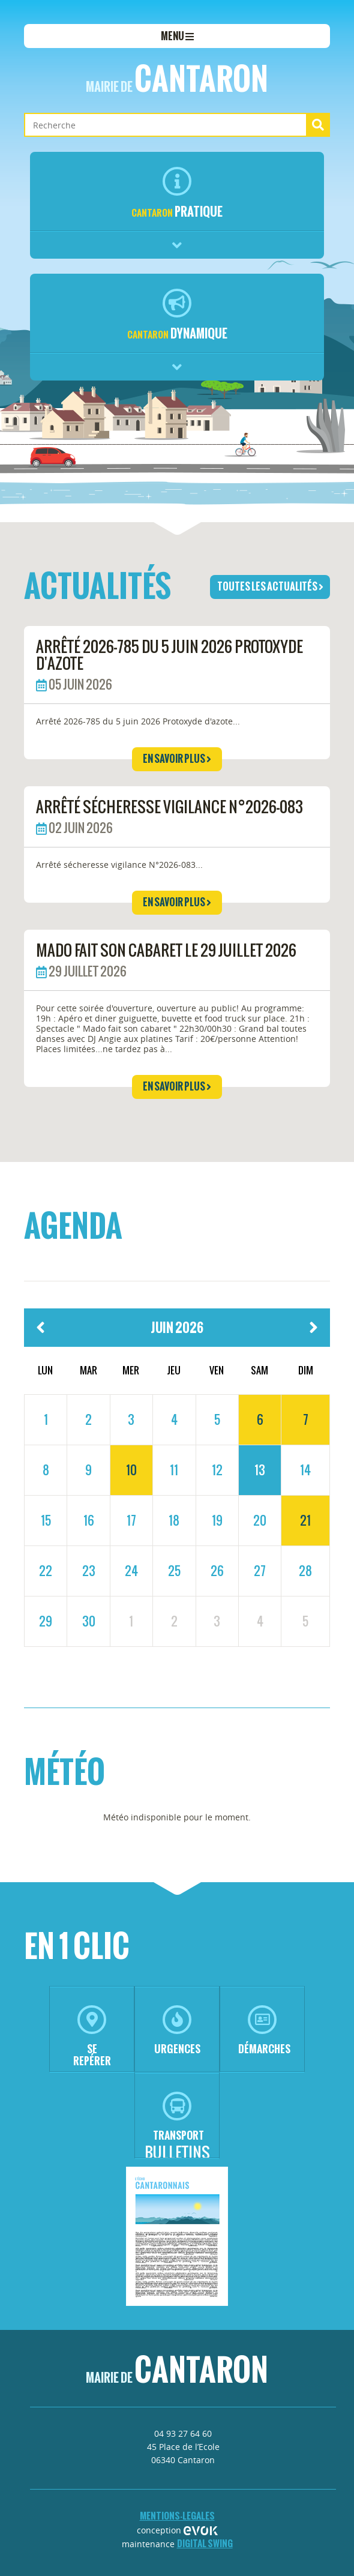 Image resolution: width=354 pixels, height=2576 pixels. Describe the element at coordinates (92, 2036) in the screenshot. I see `se repérer` at that location.